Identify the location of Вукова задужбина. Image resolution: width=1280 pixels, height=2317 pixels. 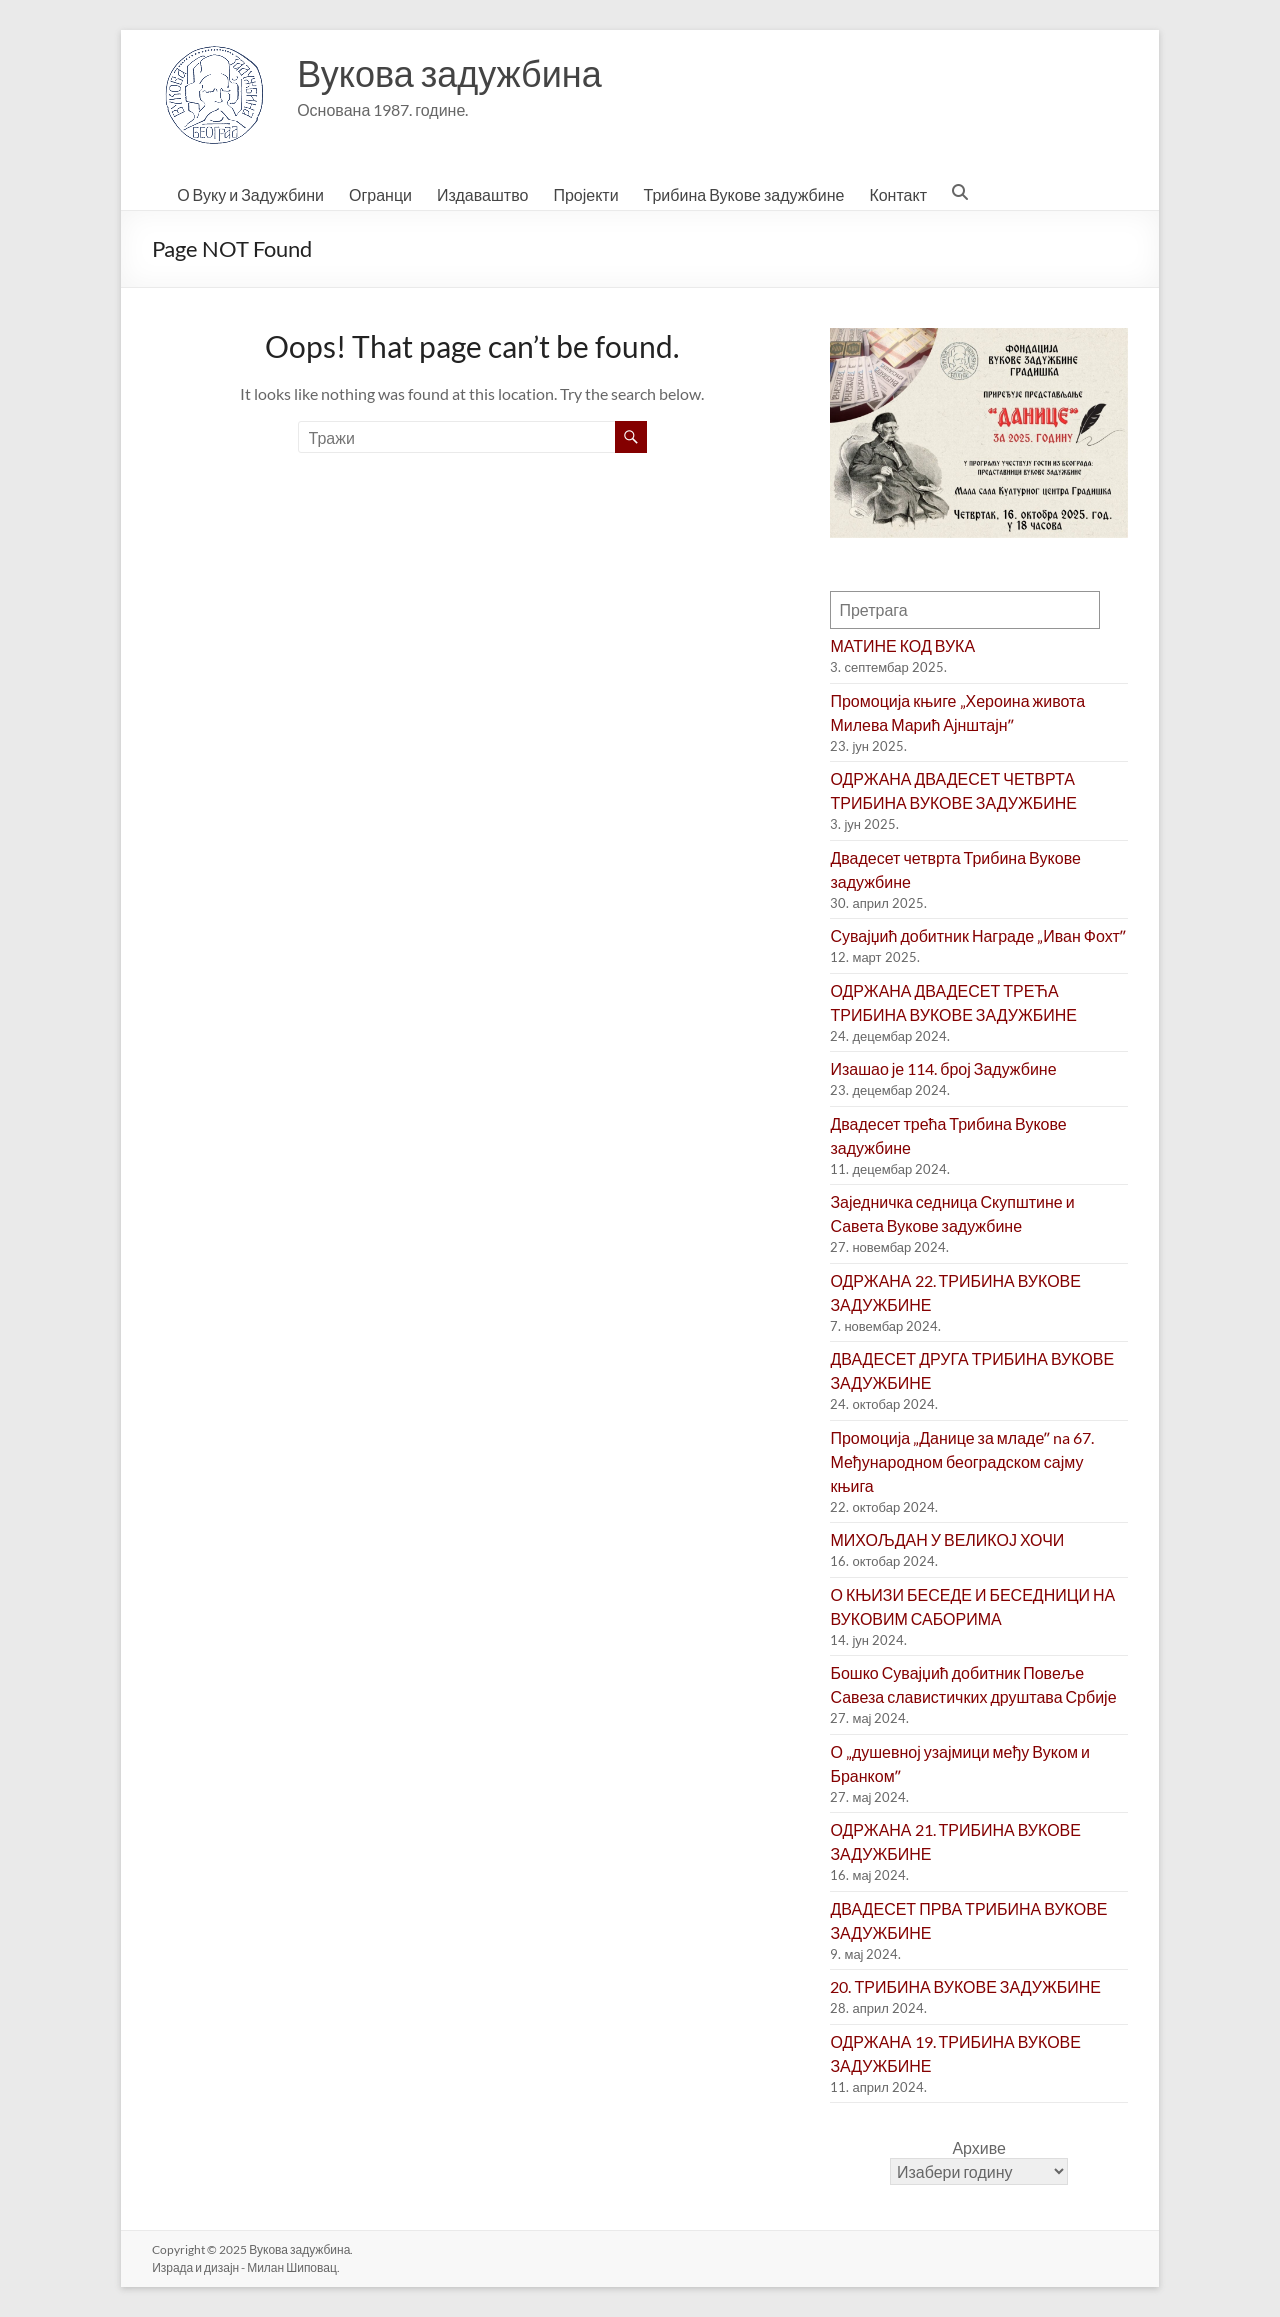
(449, 73).